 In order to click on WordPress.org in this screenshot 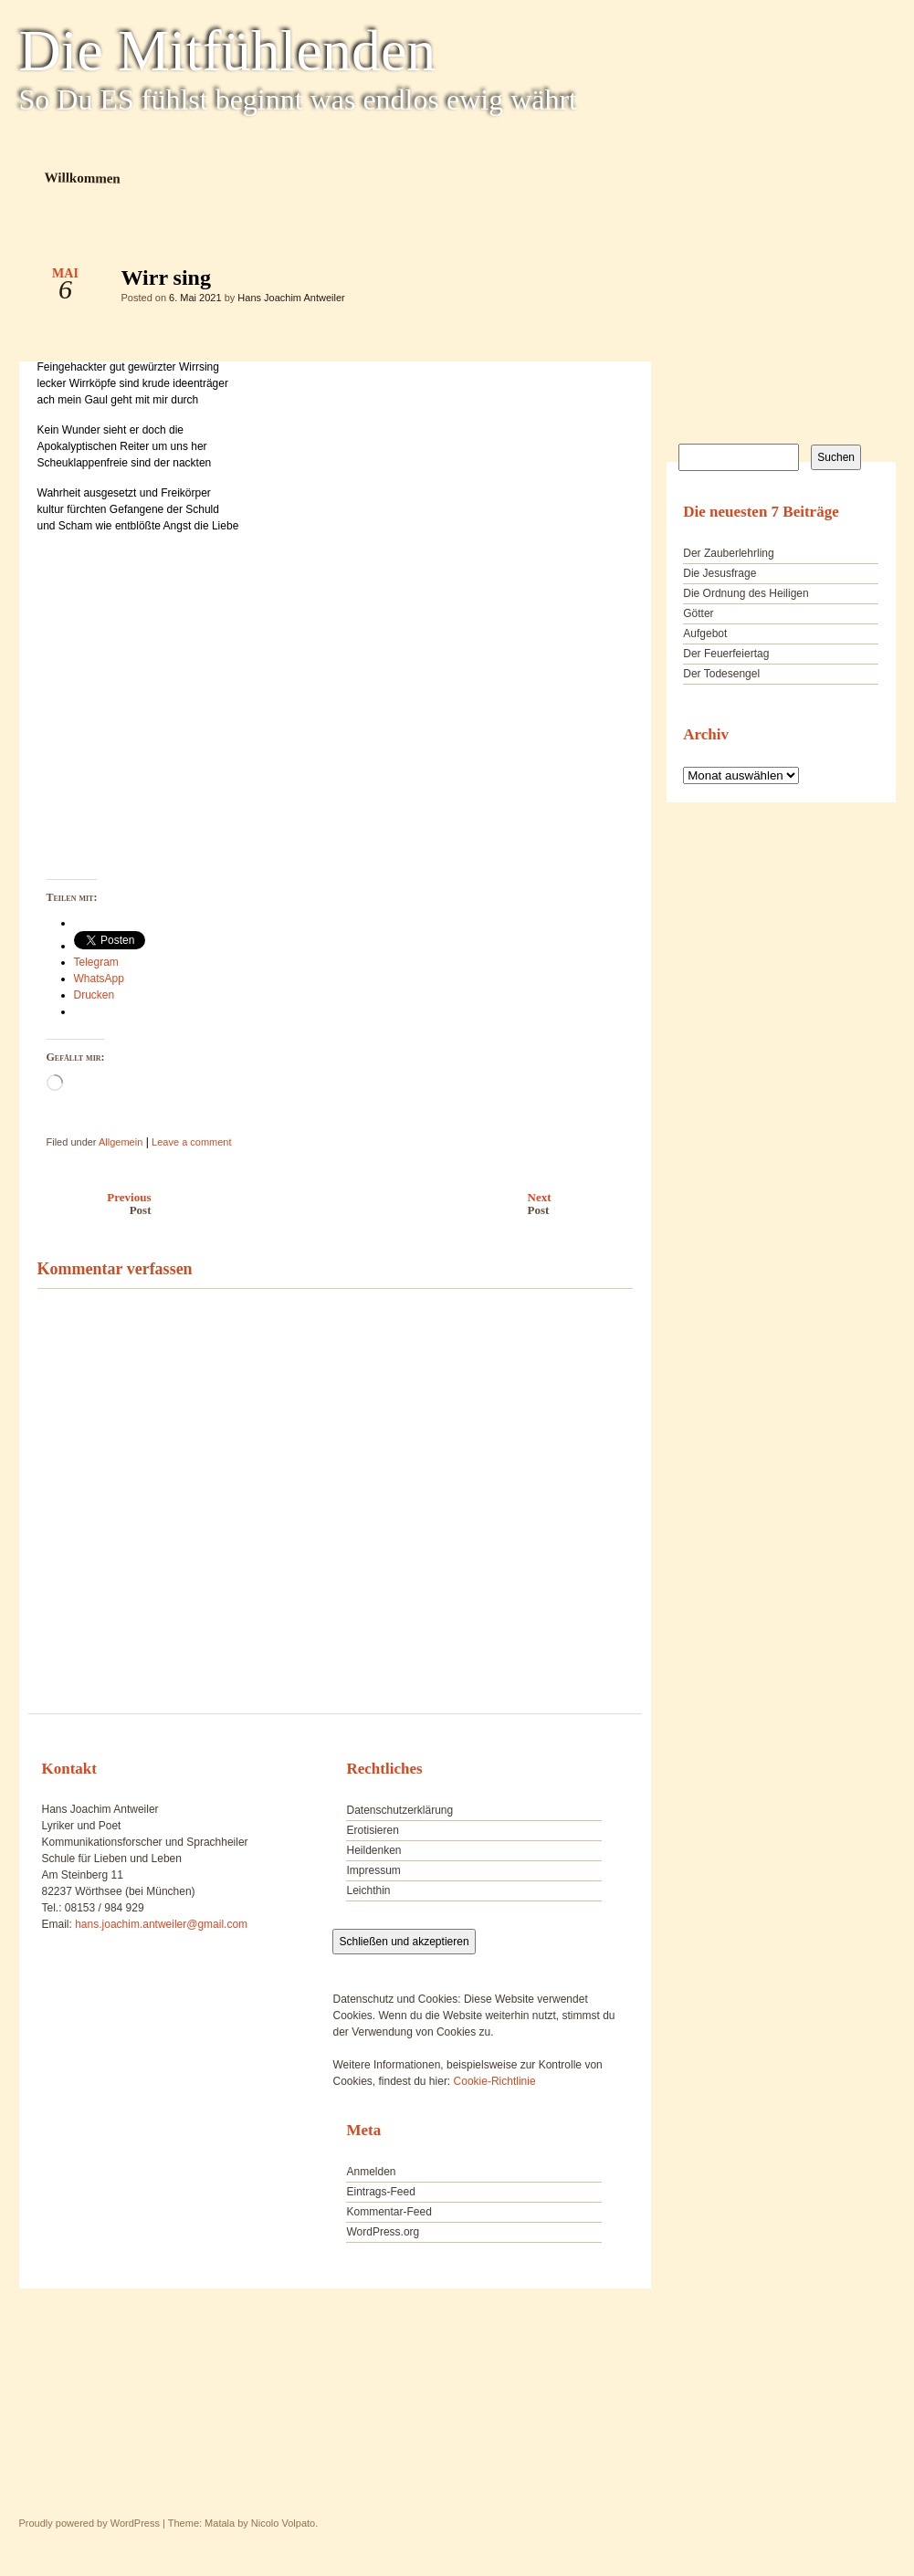, I will do `click(382, 2231)`.